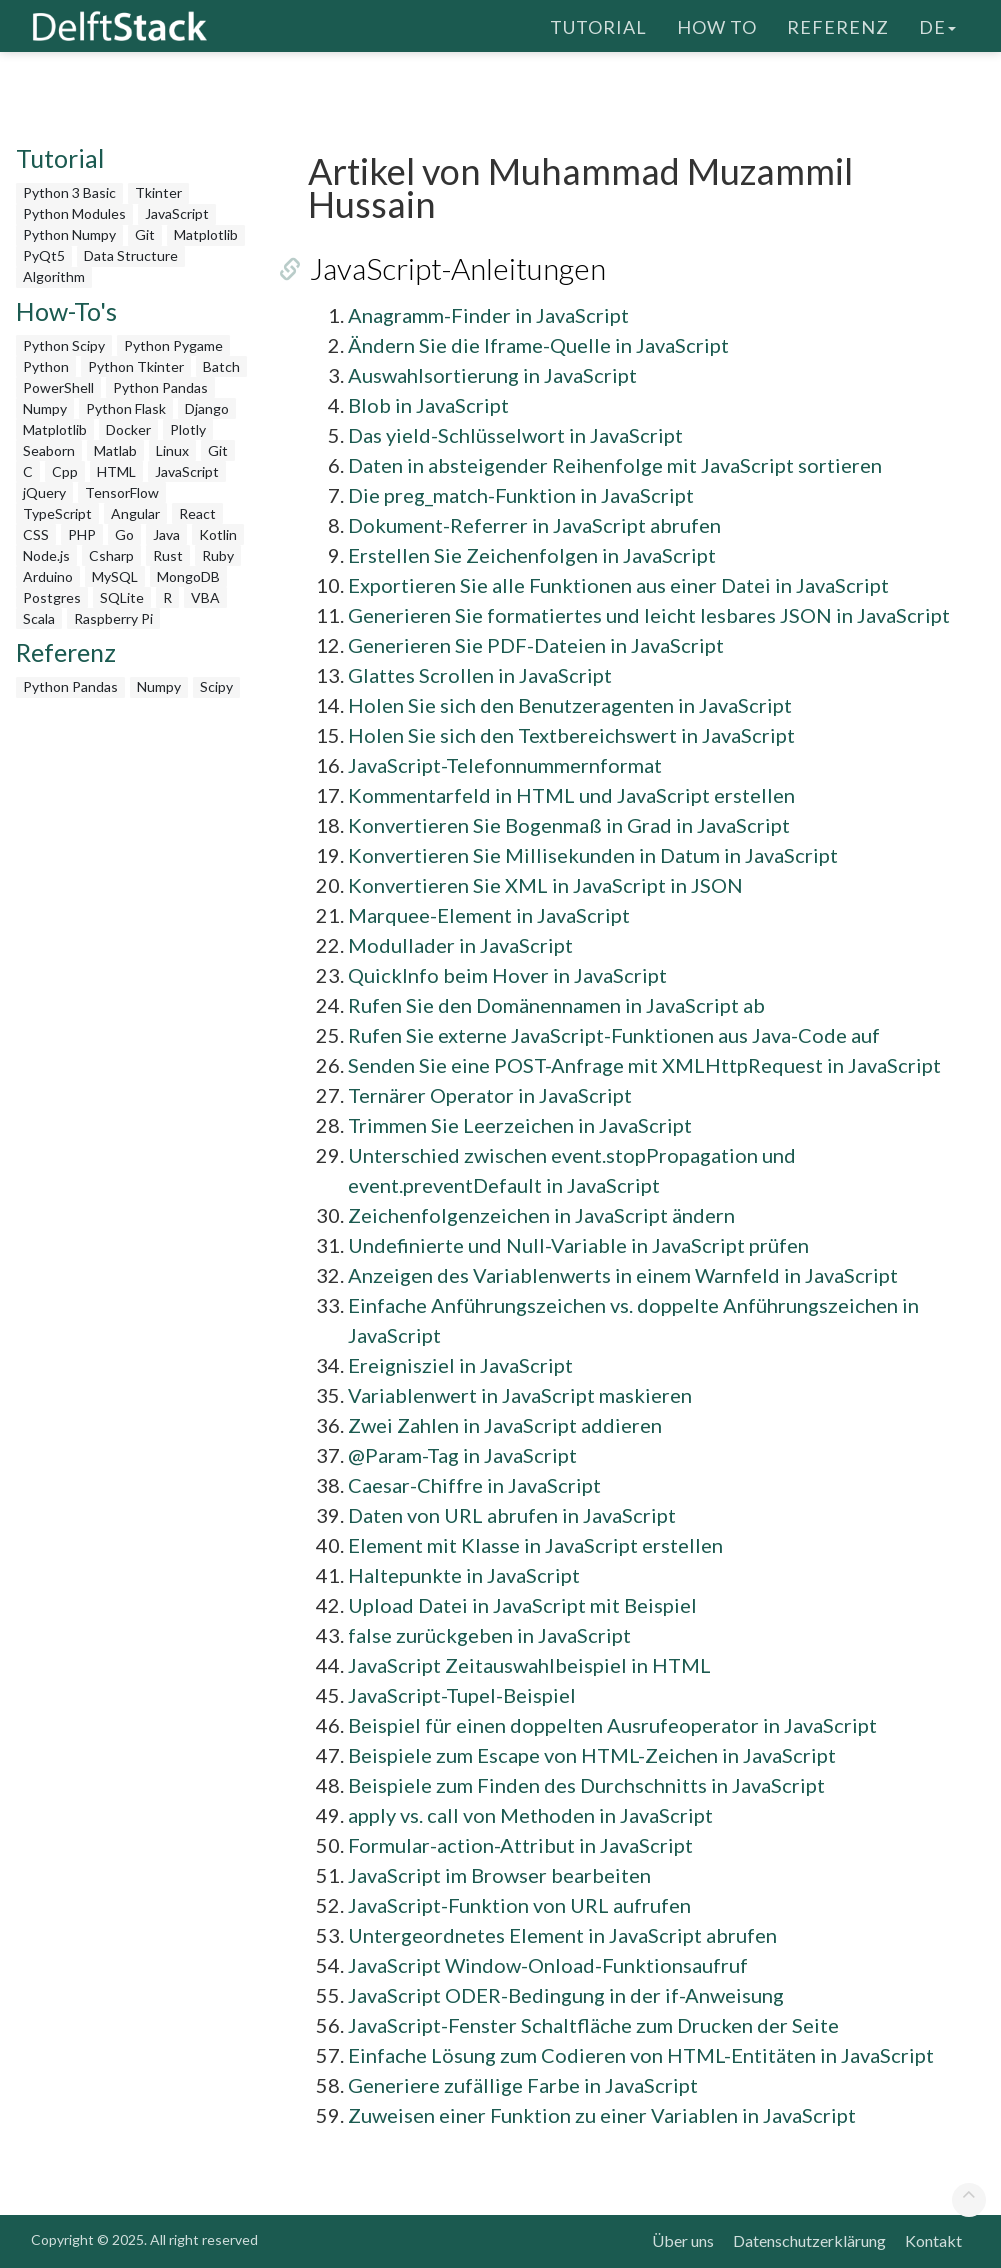 This screenshot has height=2268, width=1001. What do you see at coordinates (586, 1785) in the screenshot?
I see `Beispiele zum Finden des Durchschnitts in JavaScript` at bounding box center [586, 1785].